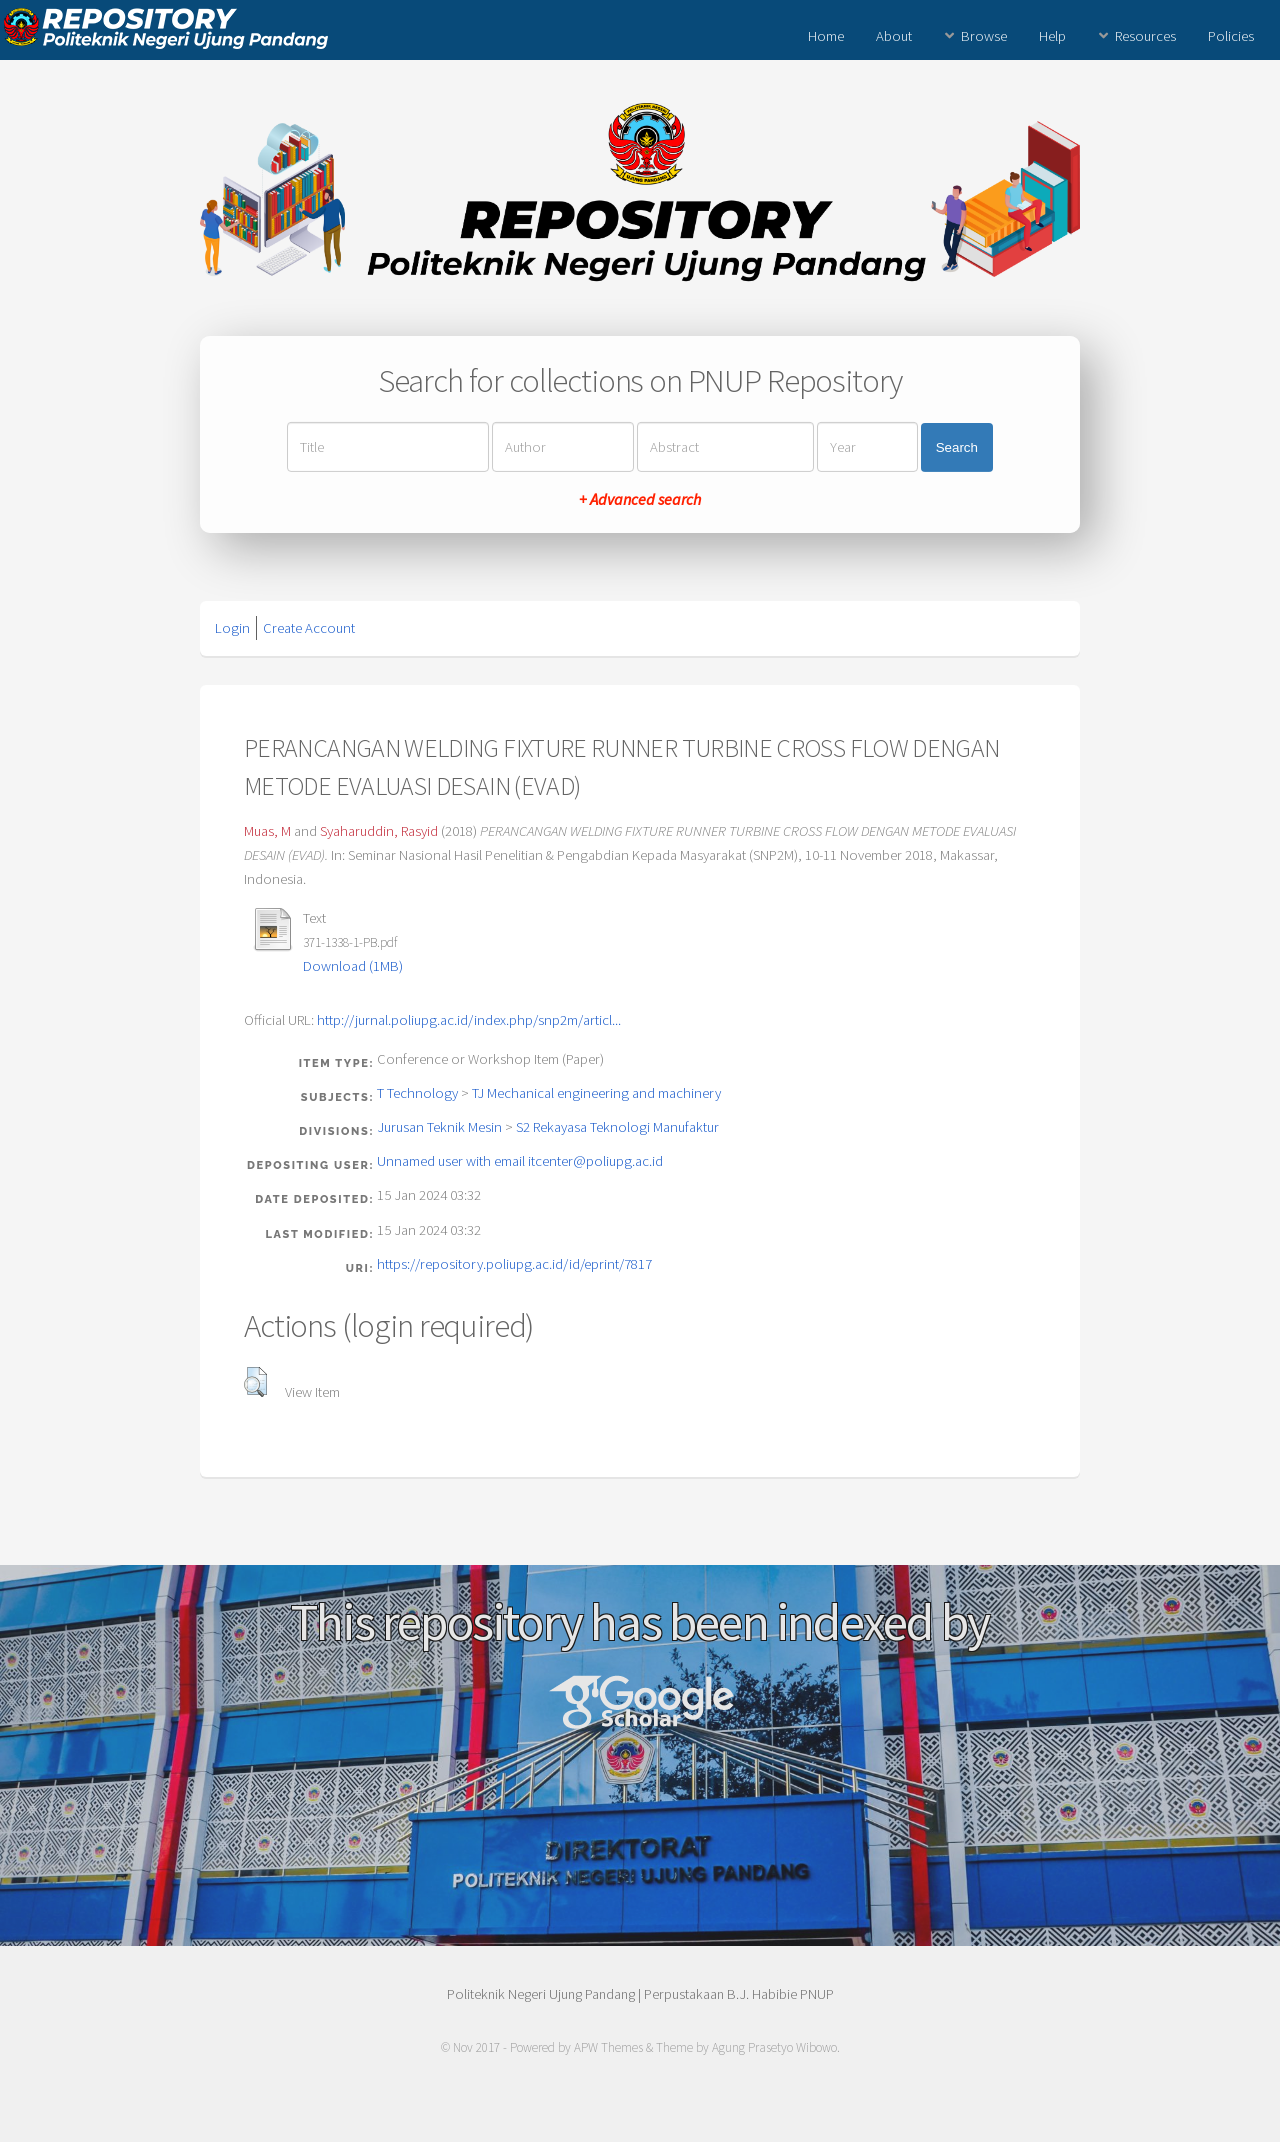 The width and height of the screenshot is (1280, 2142). I want to click on T Technology, so click(417, 1093).